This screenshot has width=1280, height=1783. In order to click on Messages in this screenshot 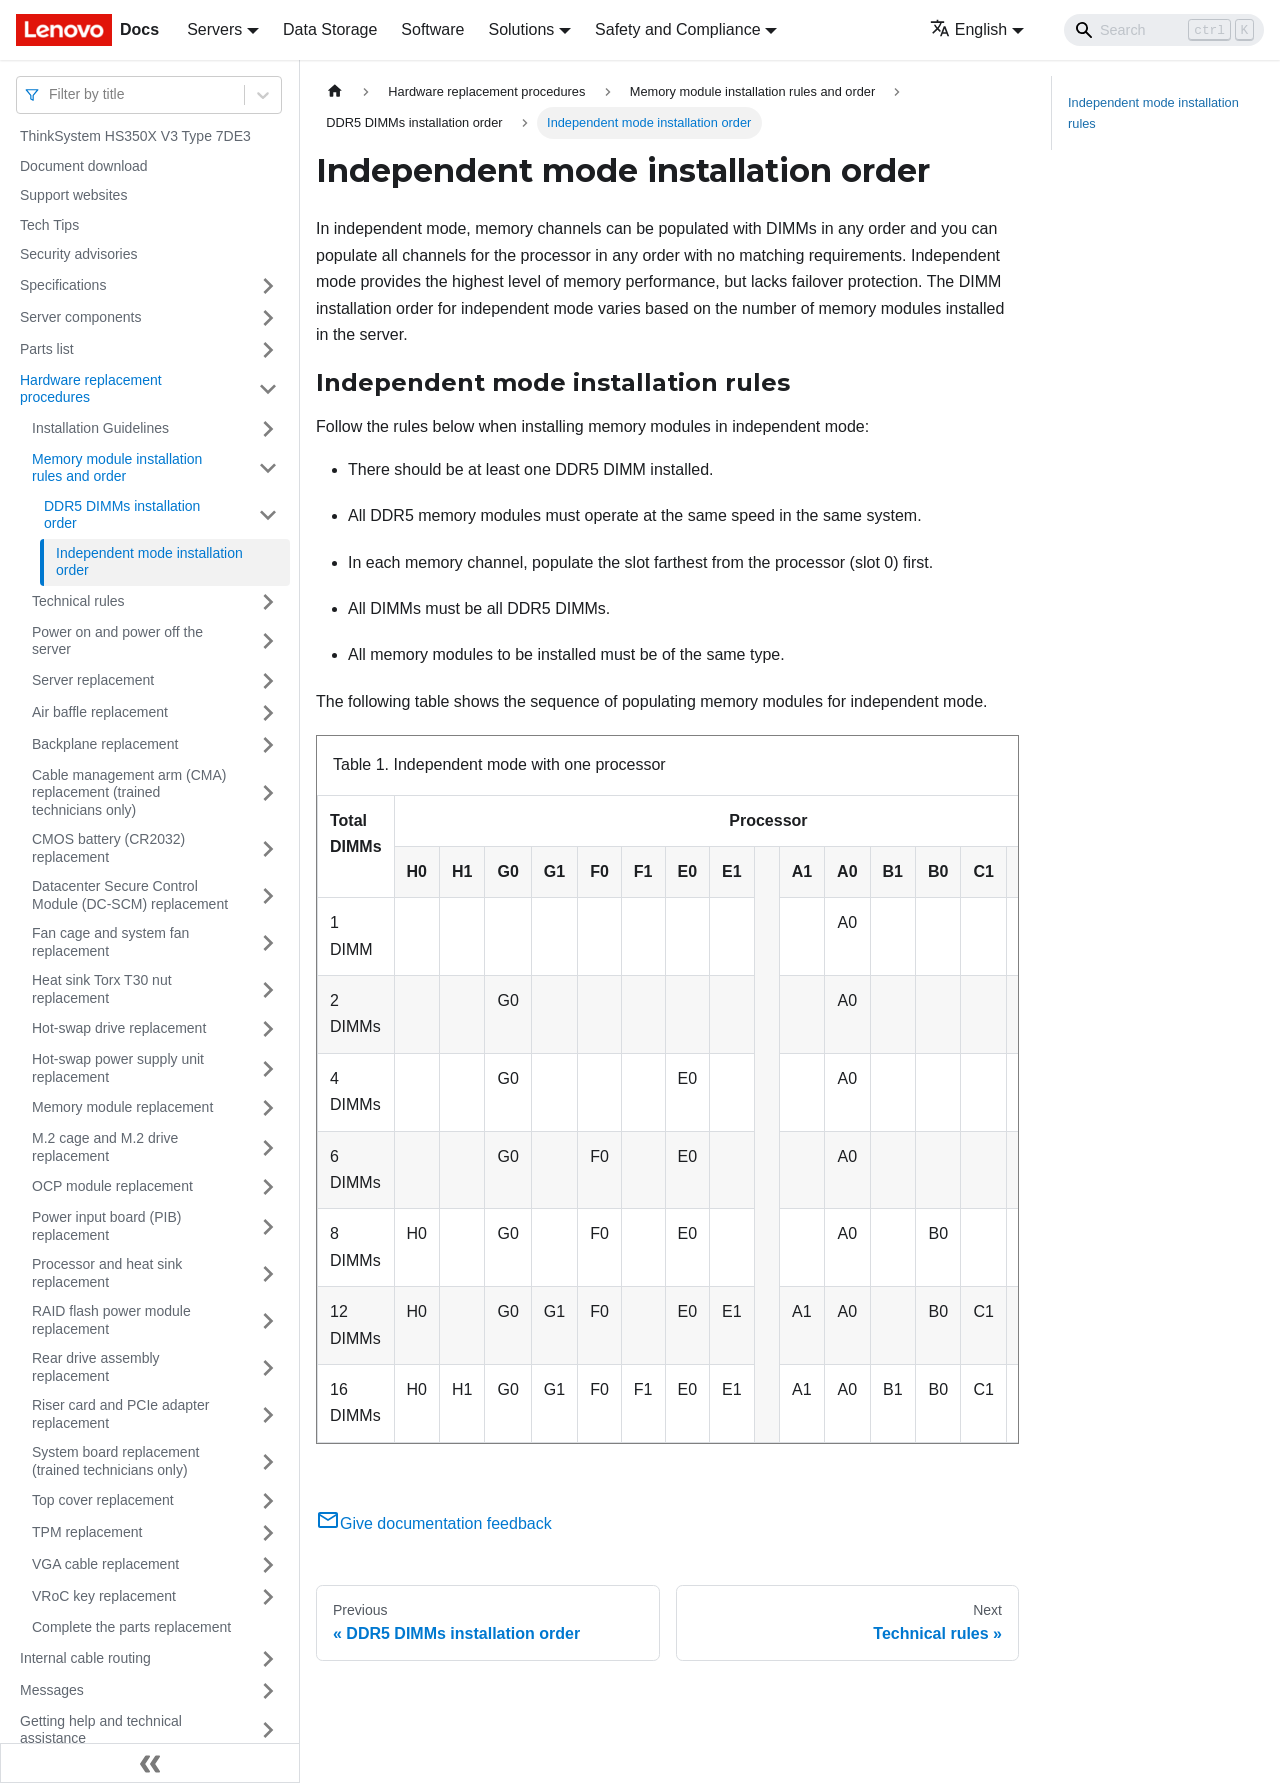, I will do `click(52, 1690)`.